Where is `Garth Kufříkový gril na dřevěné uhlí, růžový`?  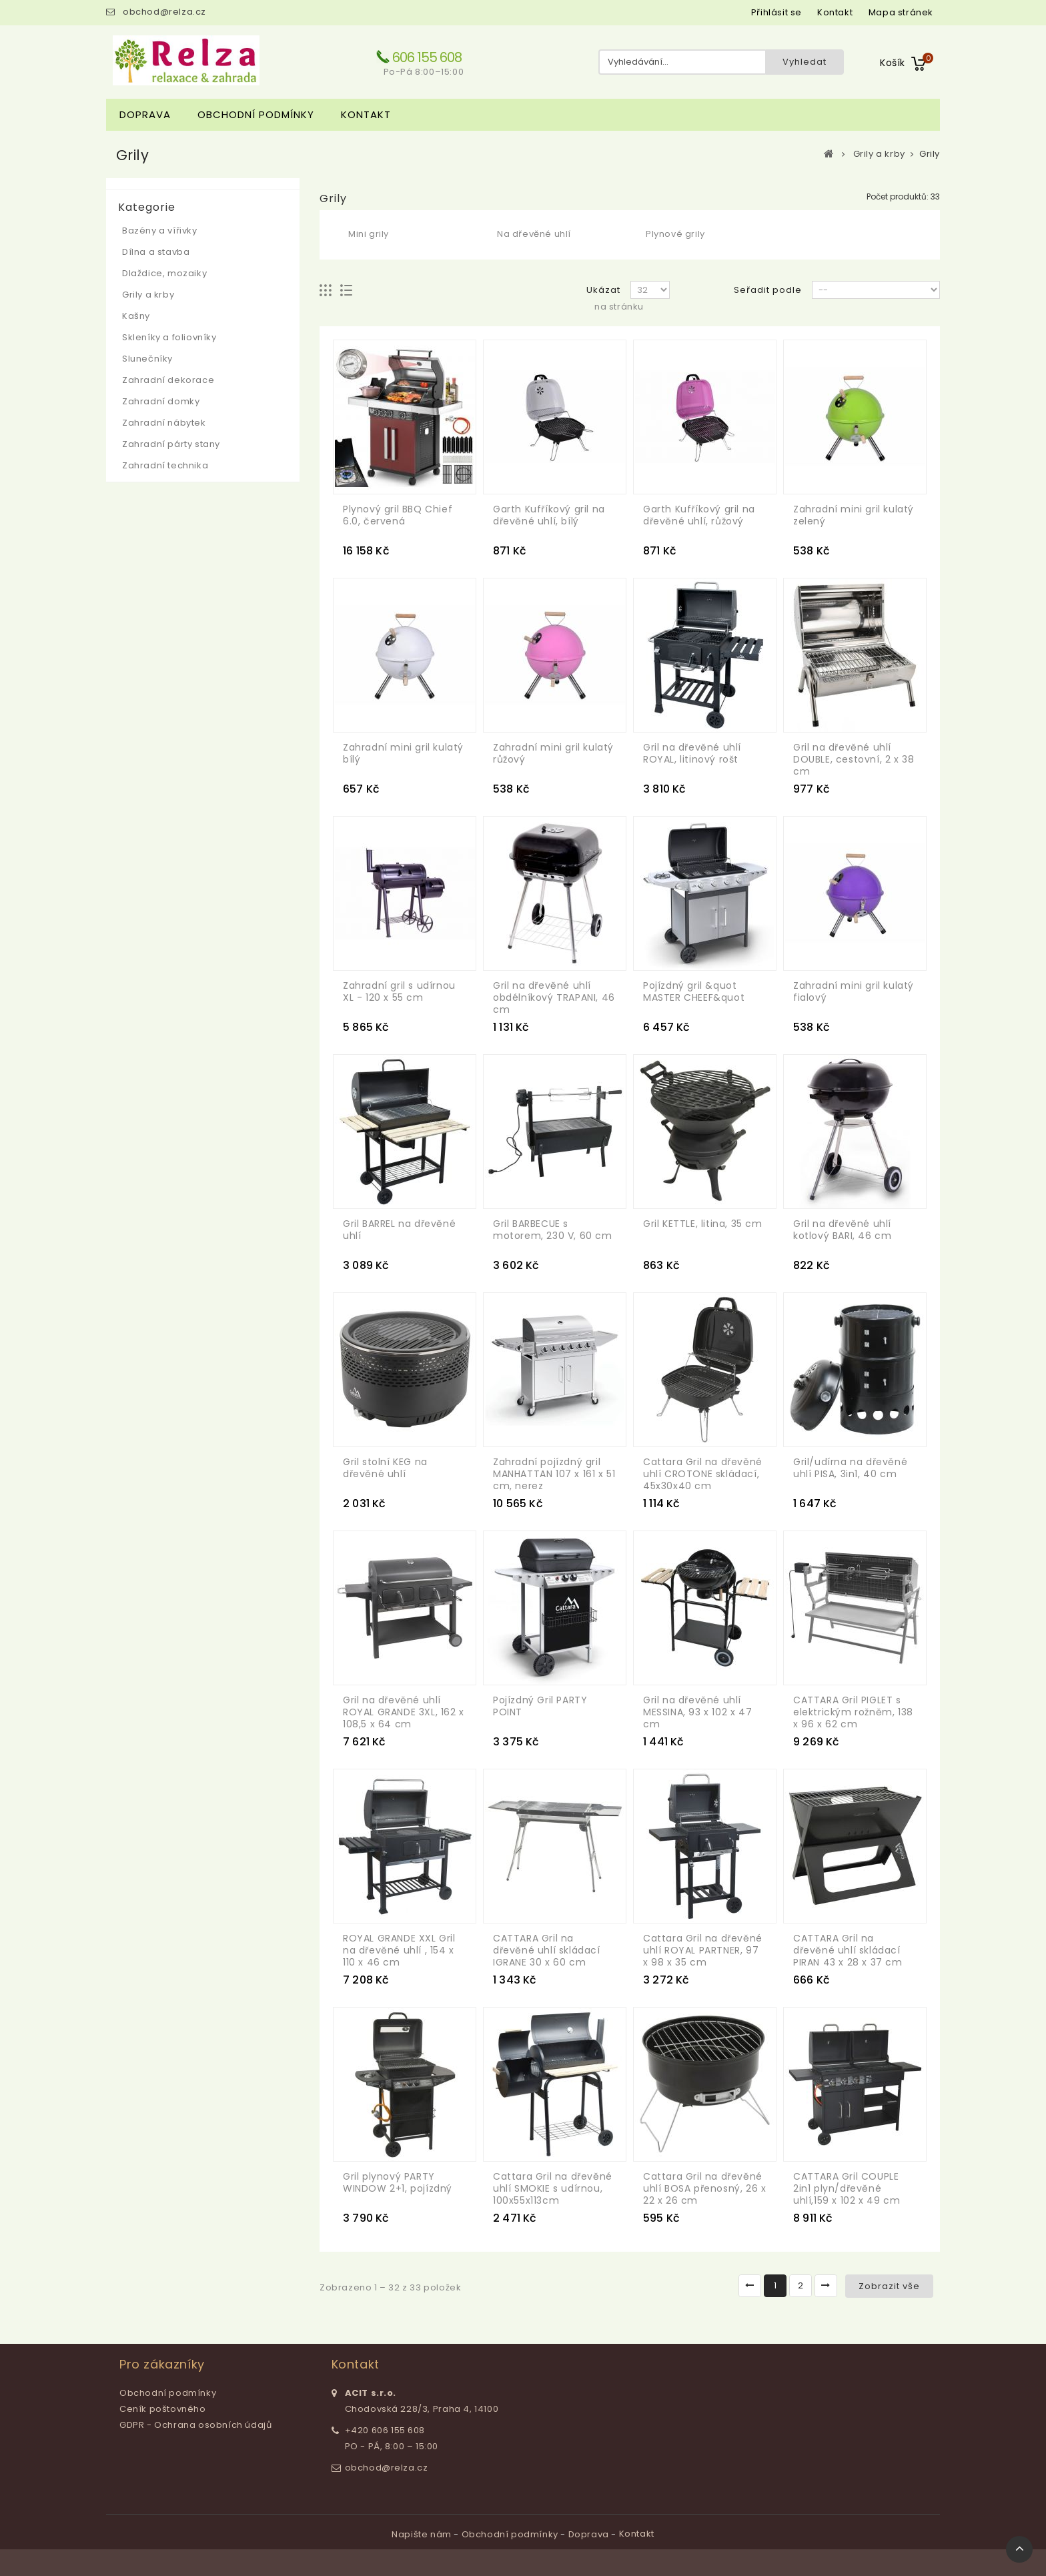 Garth Kufříkový gril na dřevěné uhlí, růžový is located at coordinates (699, 515).